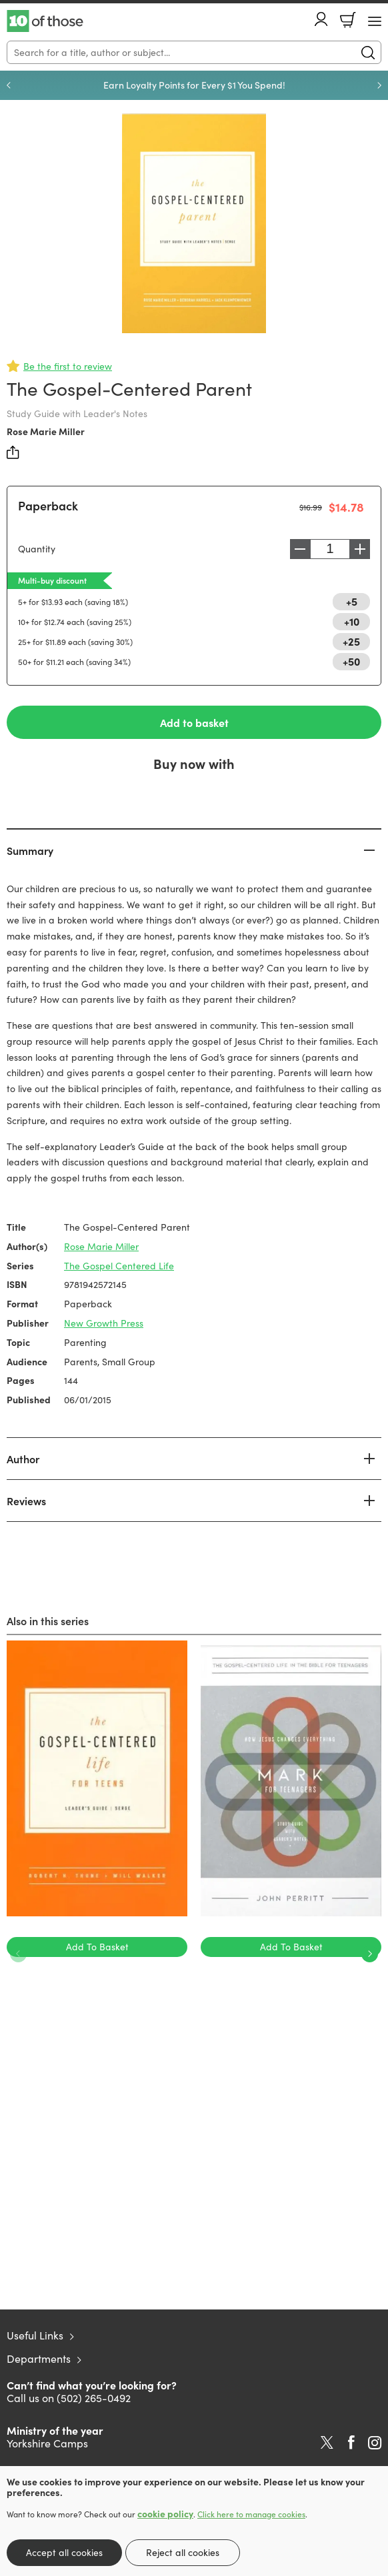 The height and width of the screenshot is (2576, 388). I want to click on The Gospel Centered Life, so click(119, 1265).